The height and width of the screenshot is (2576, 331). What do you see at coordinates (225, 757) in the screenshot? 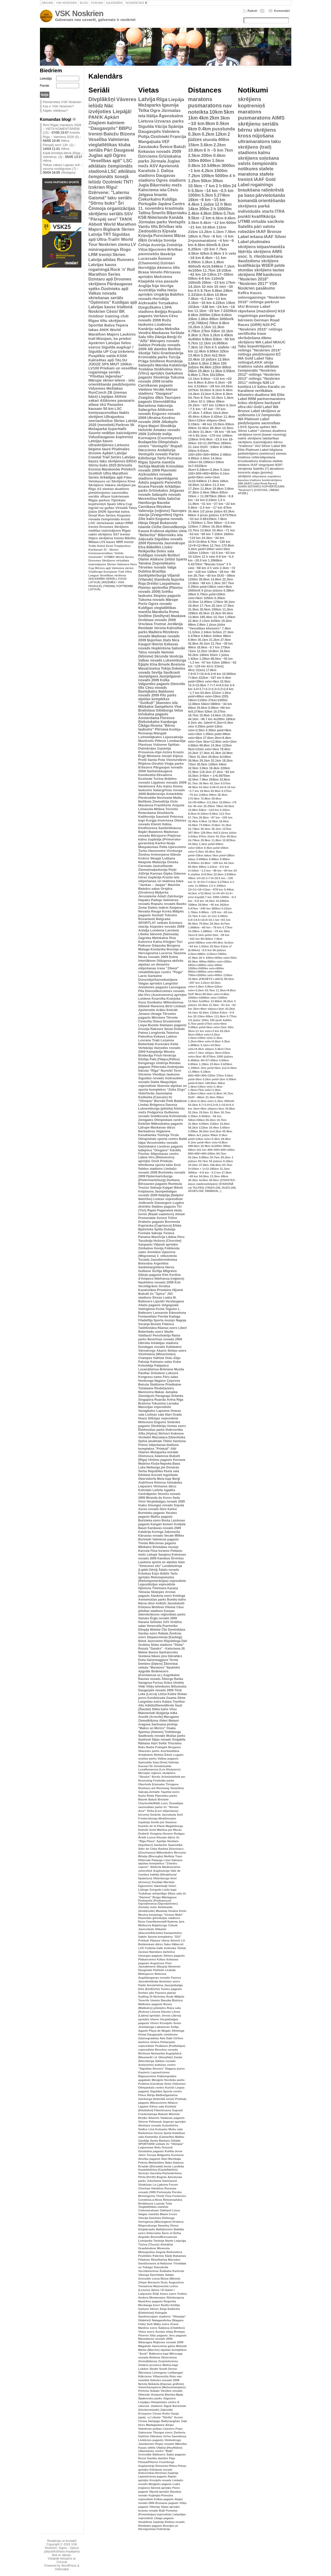
I see `4x10km` at bounding box center [225, 757].